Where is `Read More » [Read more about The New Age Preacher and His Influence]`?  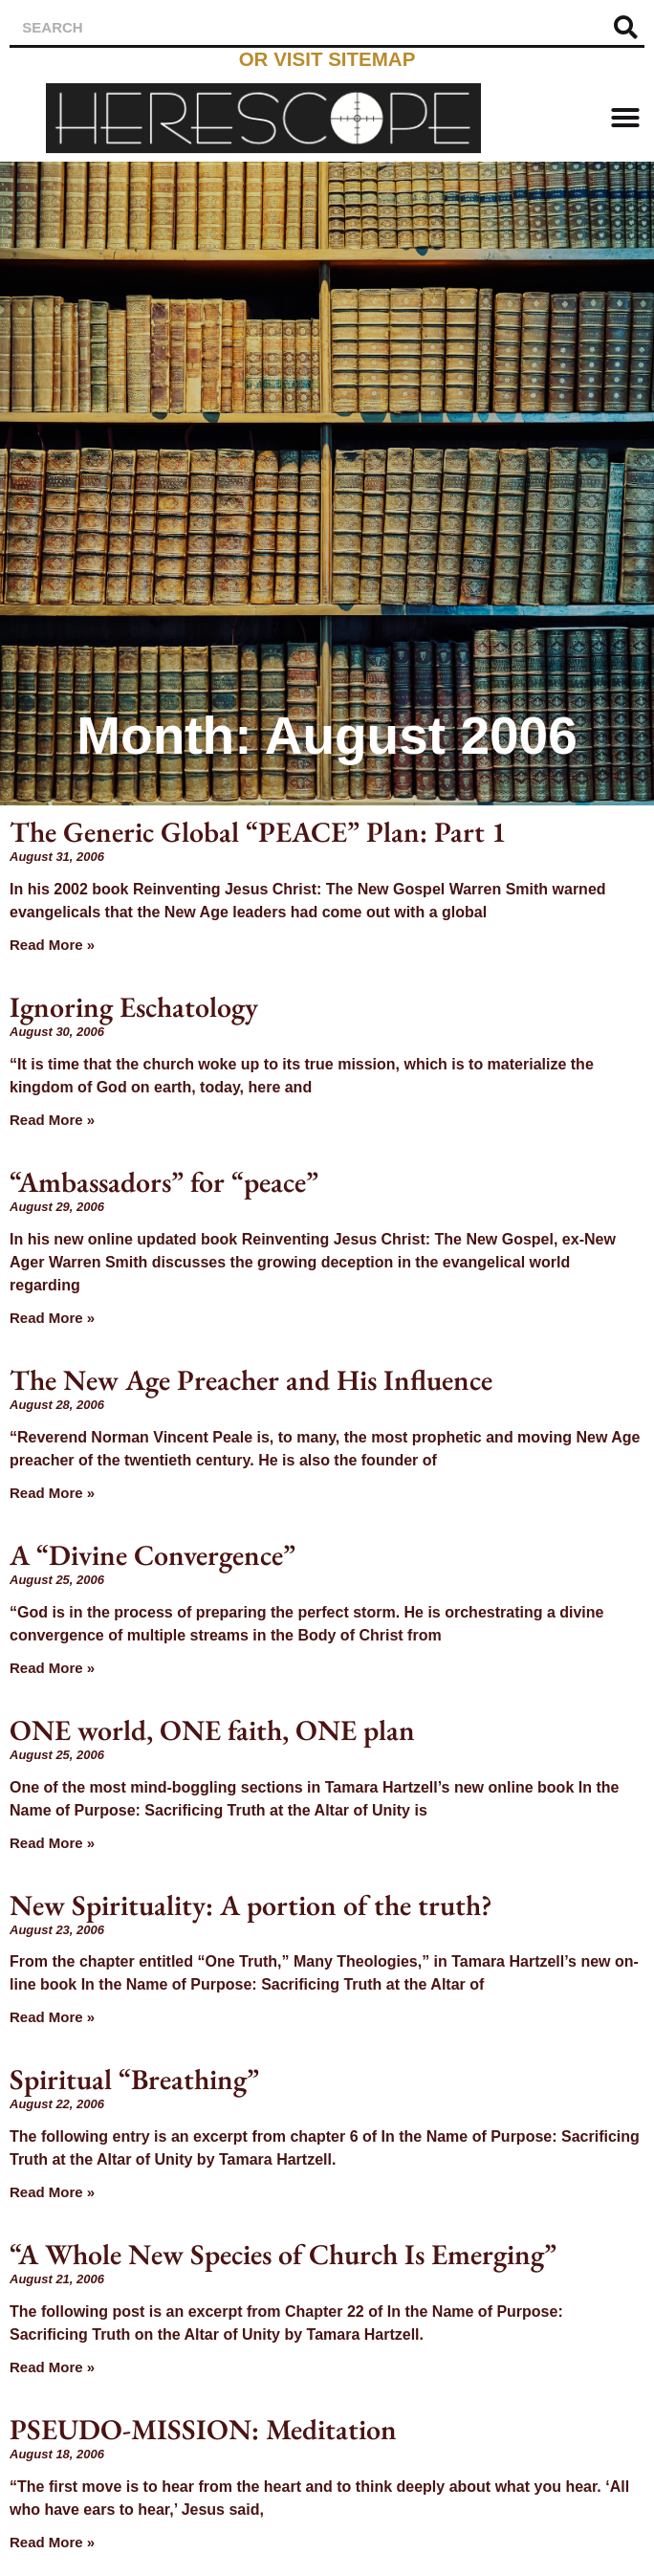
Read More » [Read more about The New Age Preacher and His Influence] is located at coordinates (52, 1493).